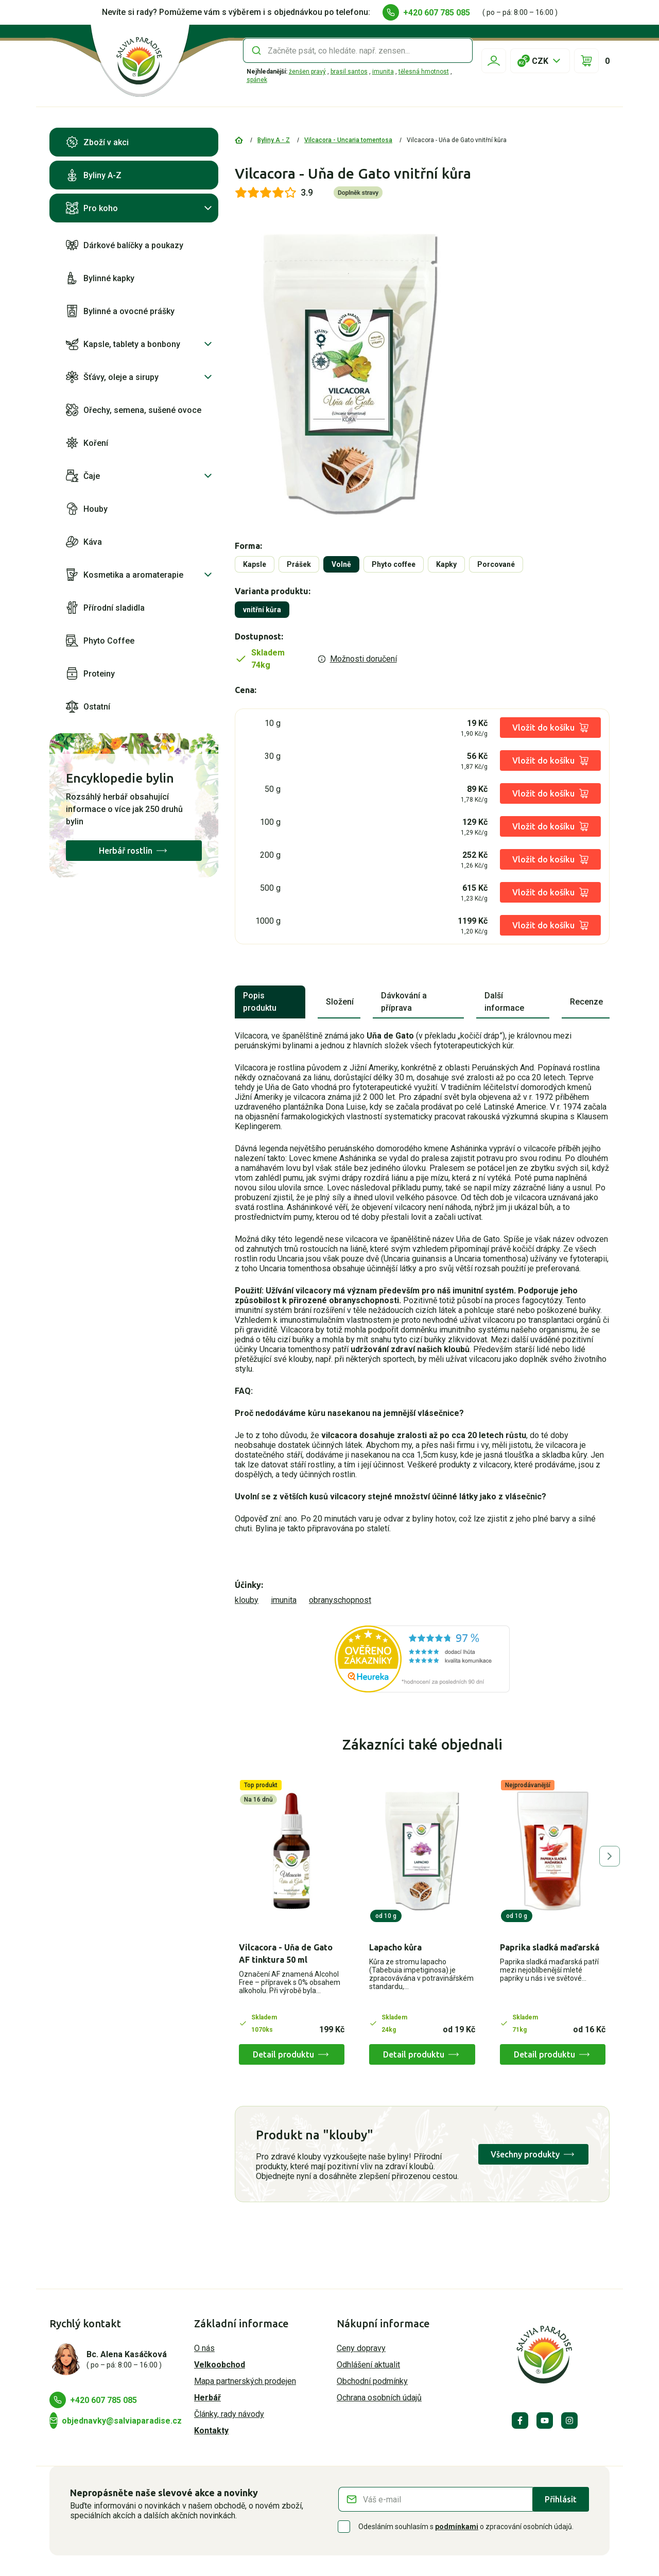 This screenshot has height=2576, width=659. Describe the element at coordinates (245, 2381) in the screenshot. I see `Mapa partnerských prodejen` at that location.